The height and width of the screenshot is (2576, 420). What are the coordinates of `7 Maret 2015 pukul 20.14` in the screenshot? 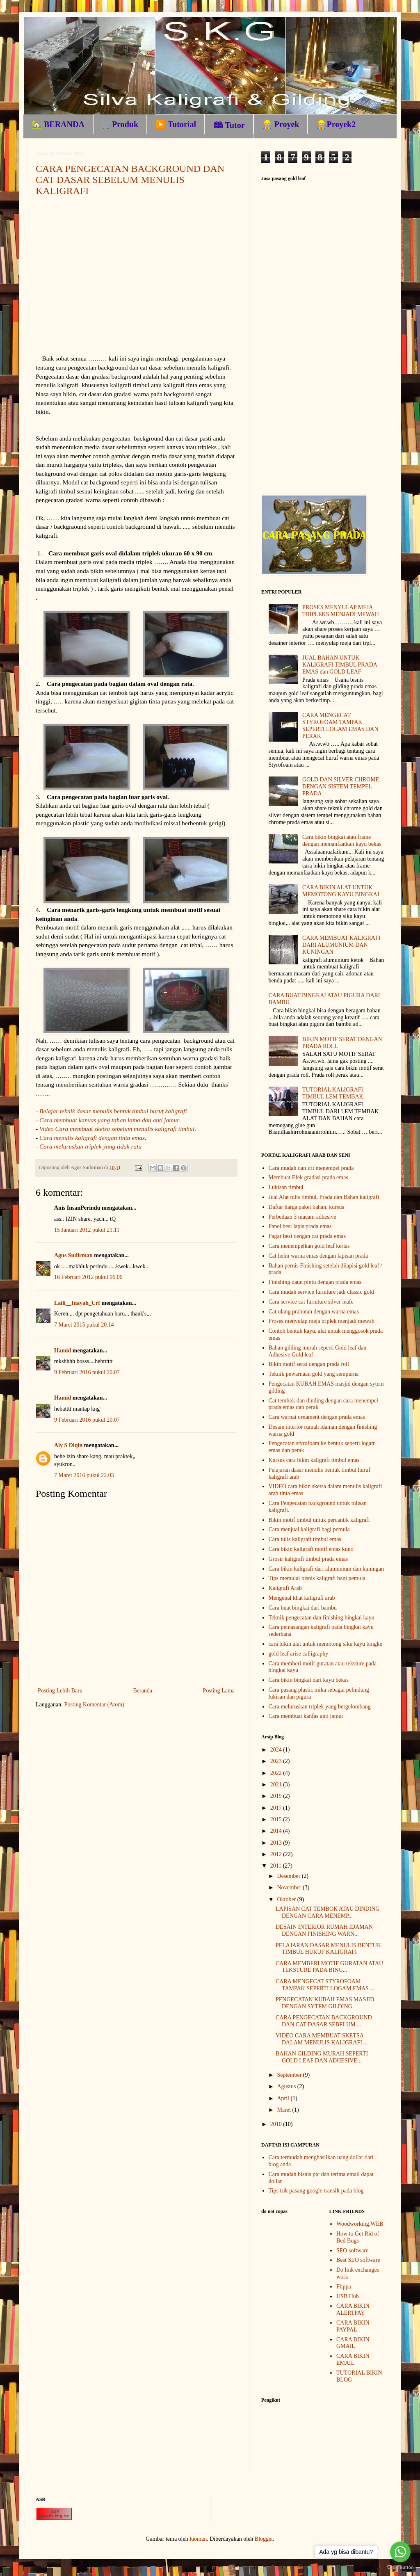 It's located at (84, 1325).